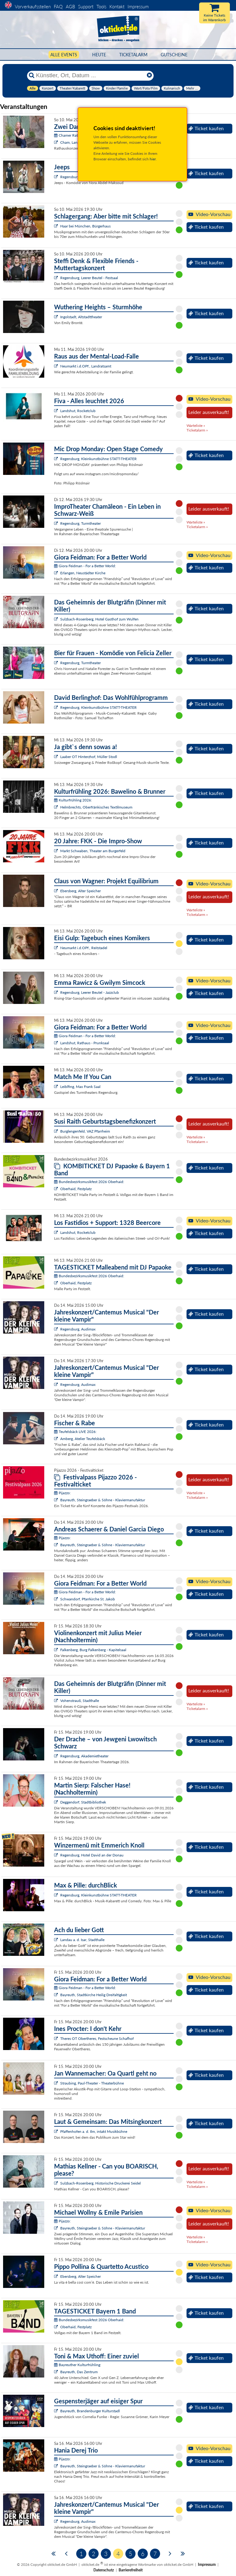 The height and width of the screenshot is (2576, 236). Describe the element at coordinates (90, 75) in the screenshot. I see `[Künstler, Ort, Datum ...]` at that location.